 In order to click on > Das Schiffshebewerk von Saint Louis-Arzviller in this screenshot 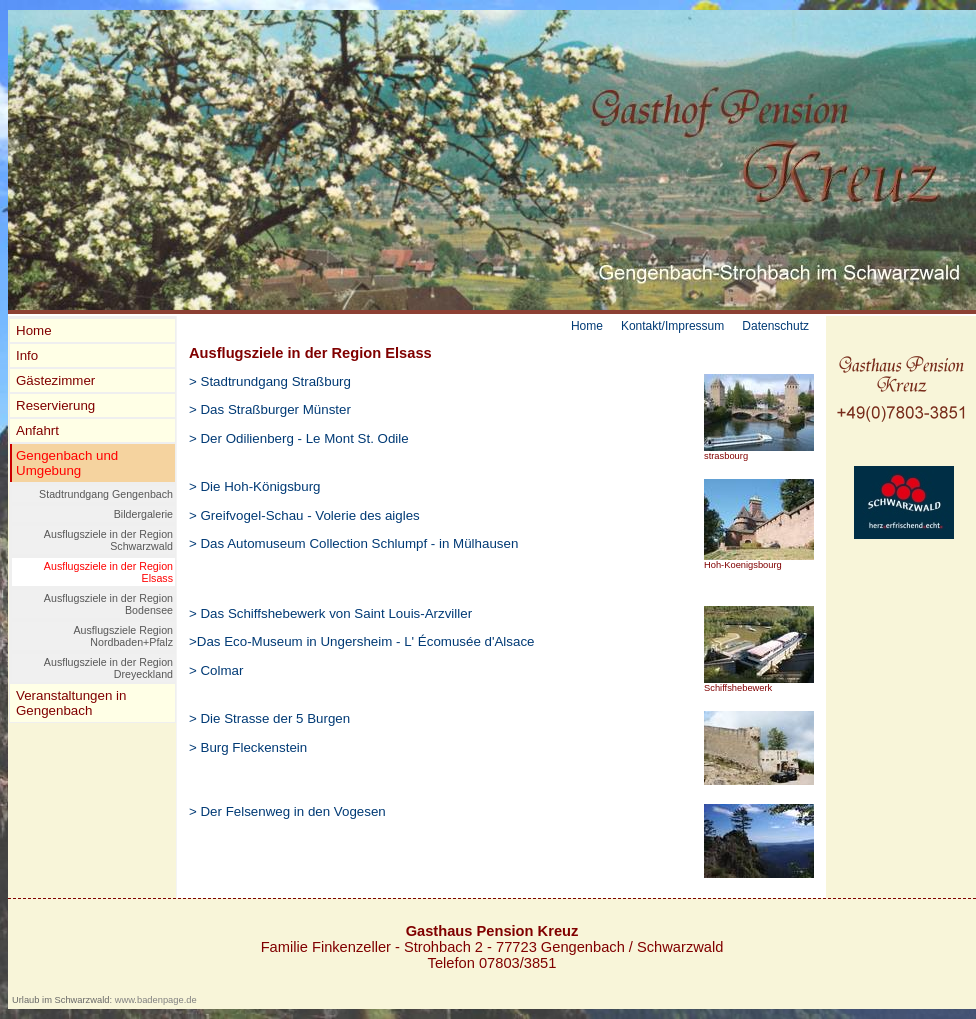, I will do `click(330, 613)`.